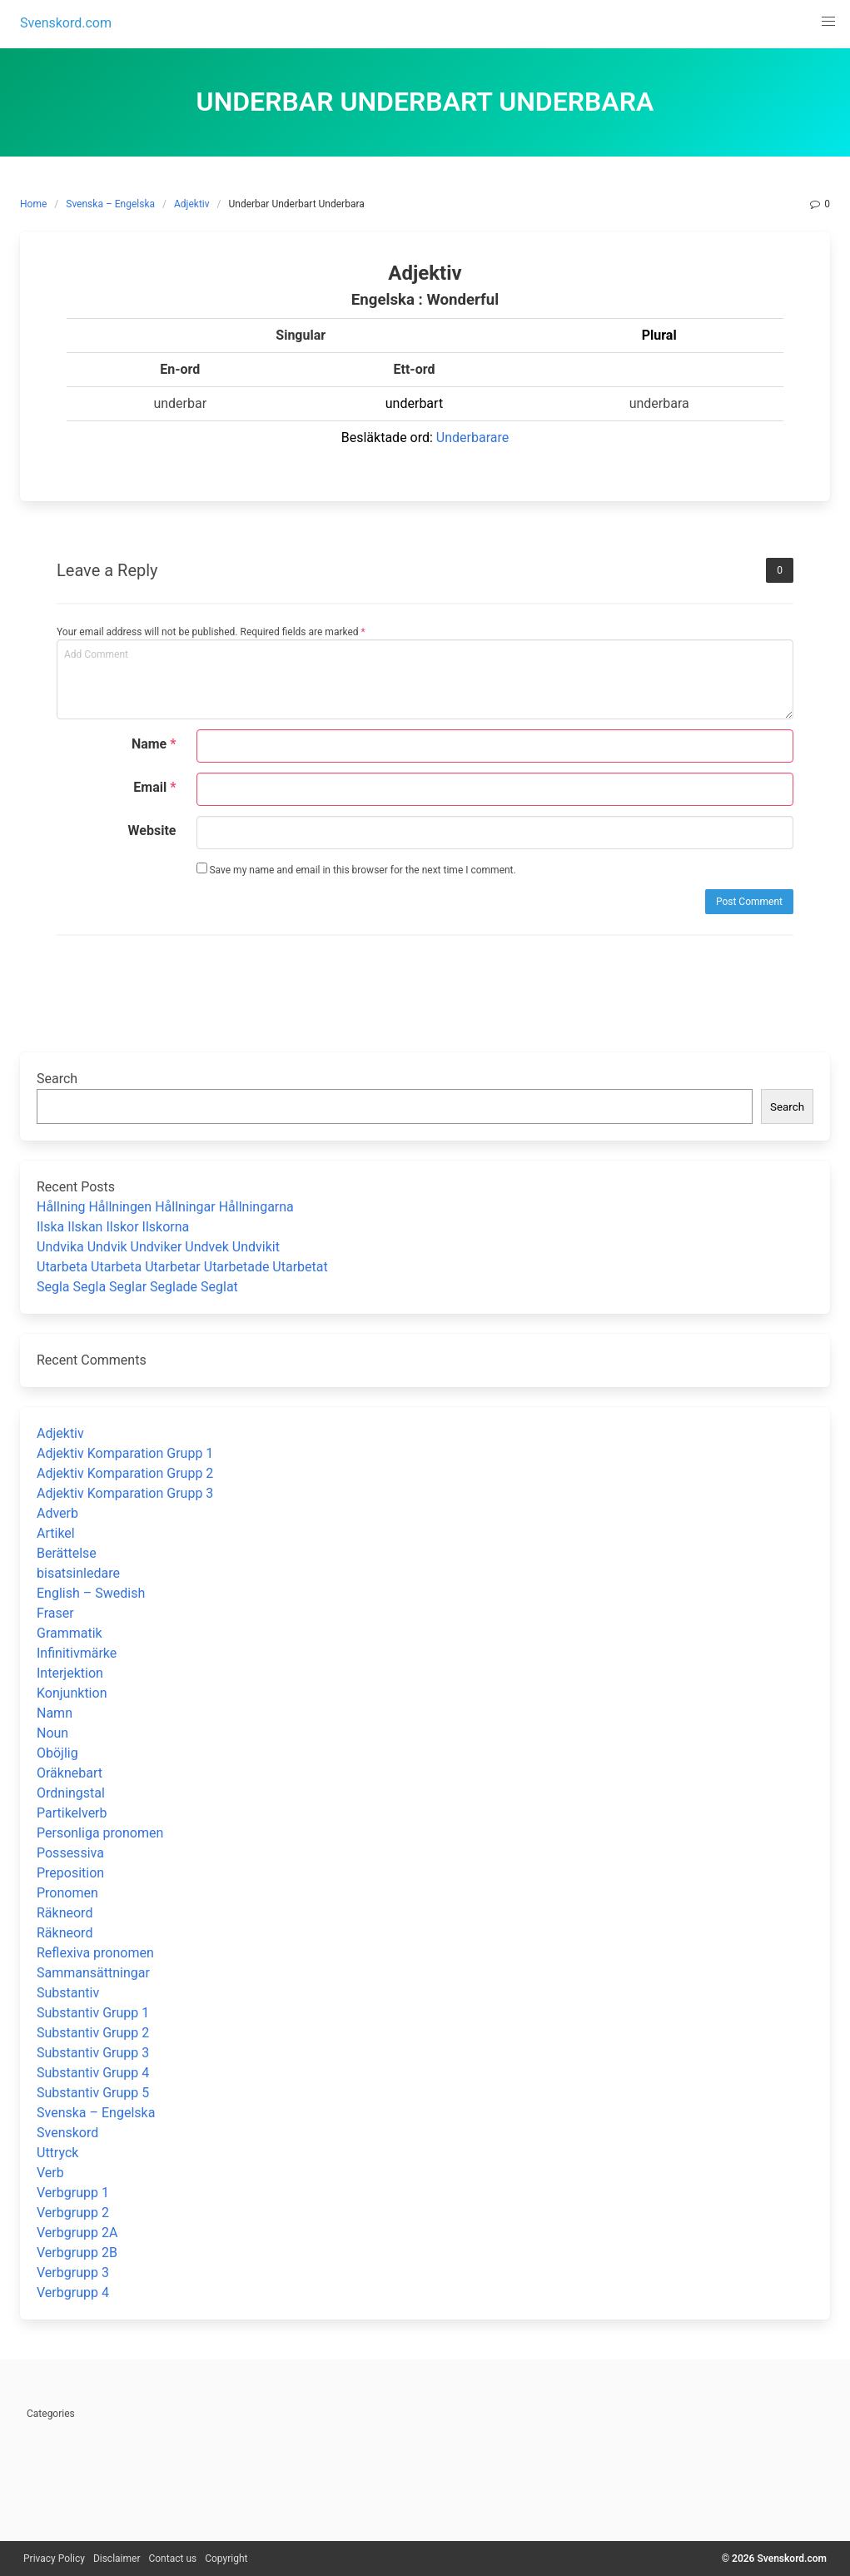  What do you see at coordinates (56, 1533) in the screenshot?
I see `Artikel` at bounding box center [56, 1533].